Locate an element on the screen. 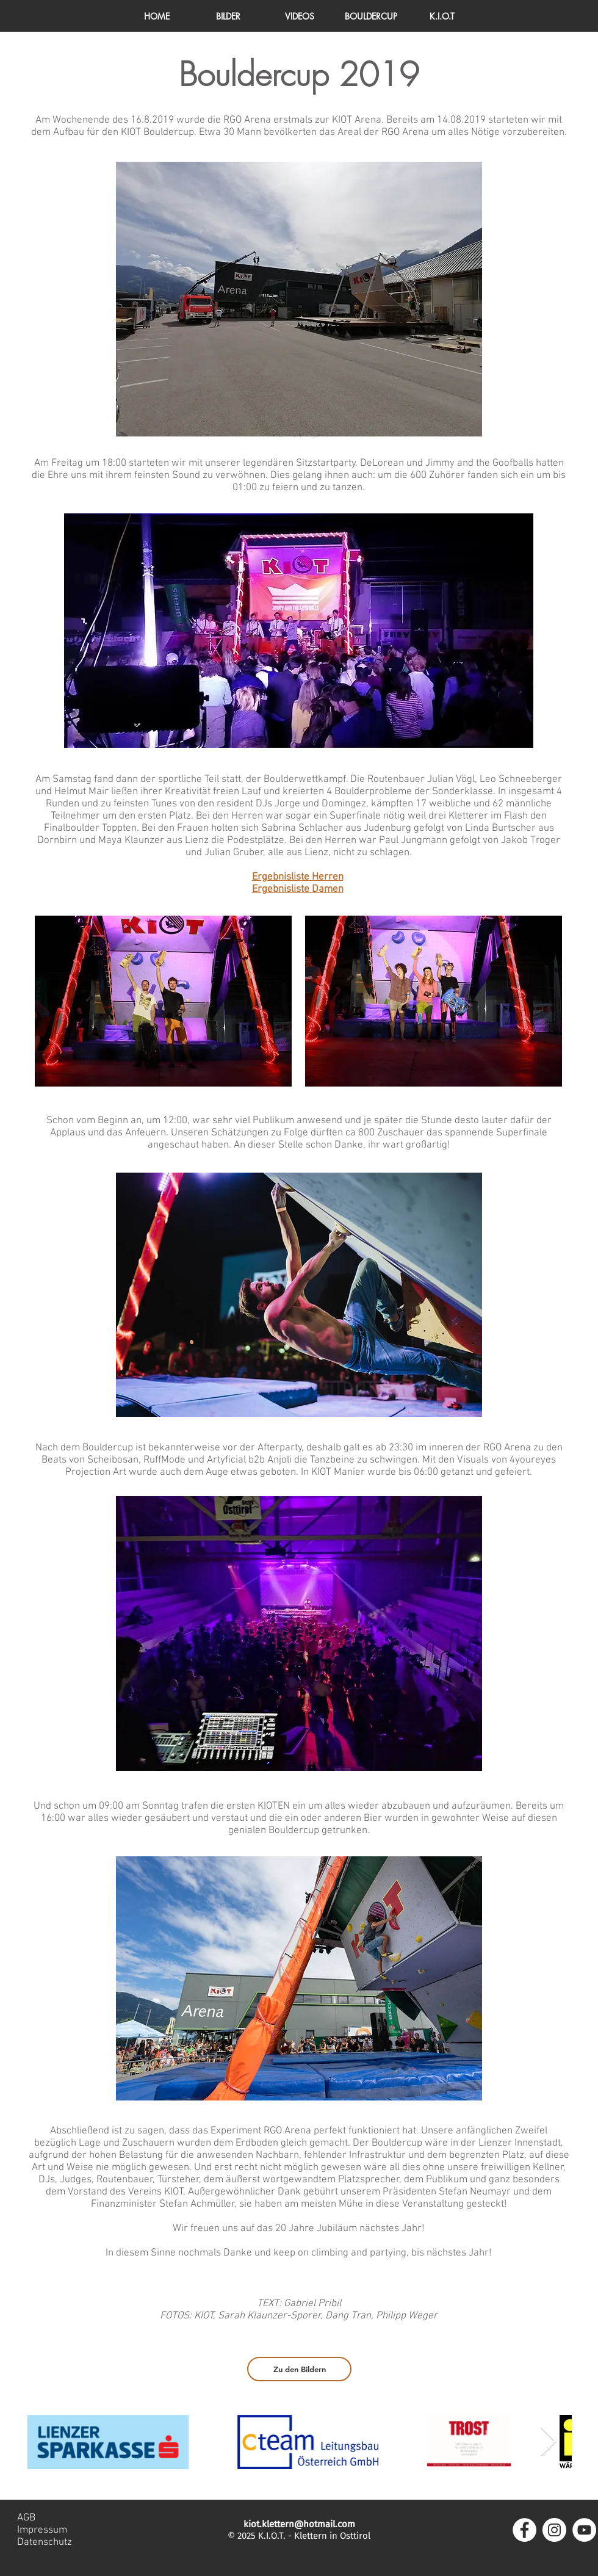 Image resolution: width=598 pixels, height=2576 pixels. [YouTube - Weiß, Kreis,] is located at coordinates (584, 2530).